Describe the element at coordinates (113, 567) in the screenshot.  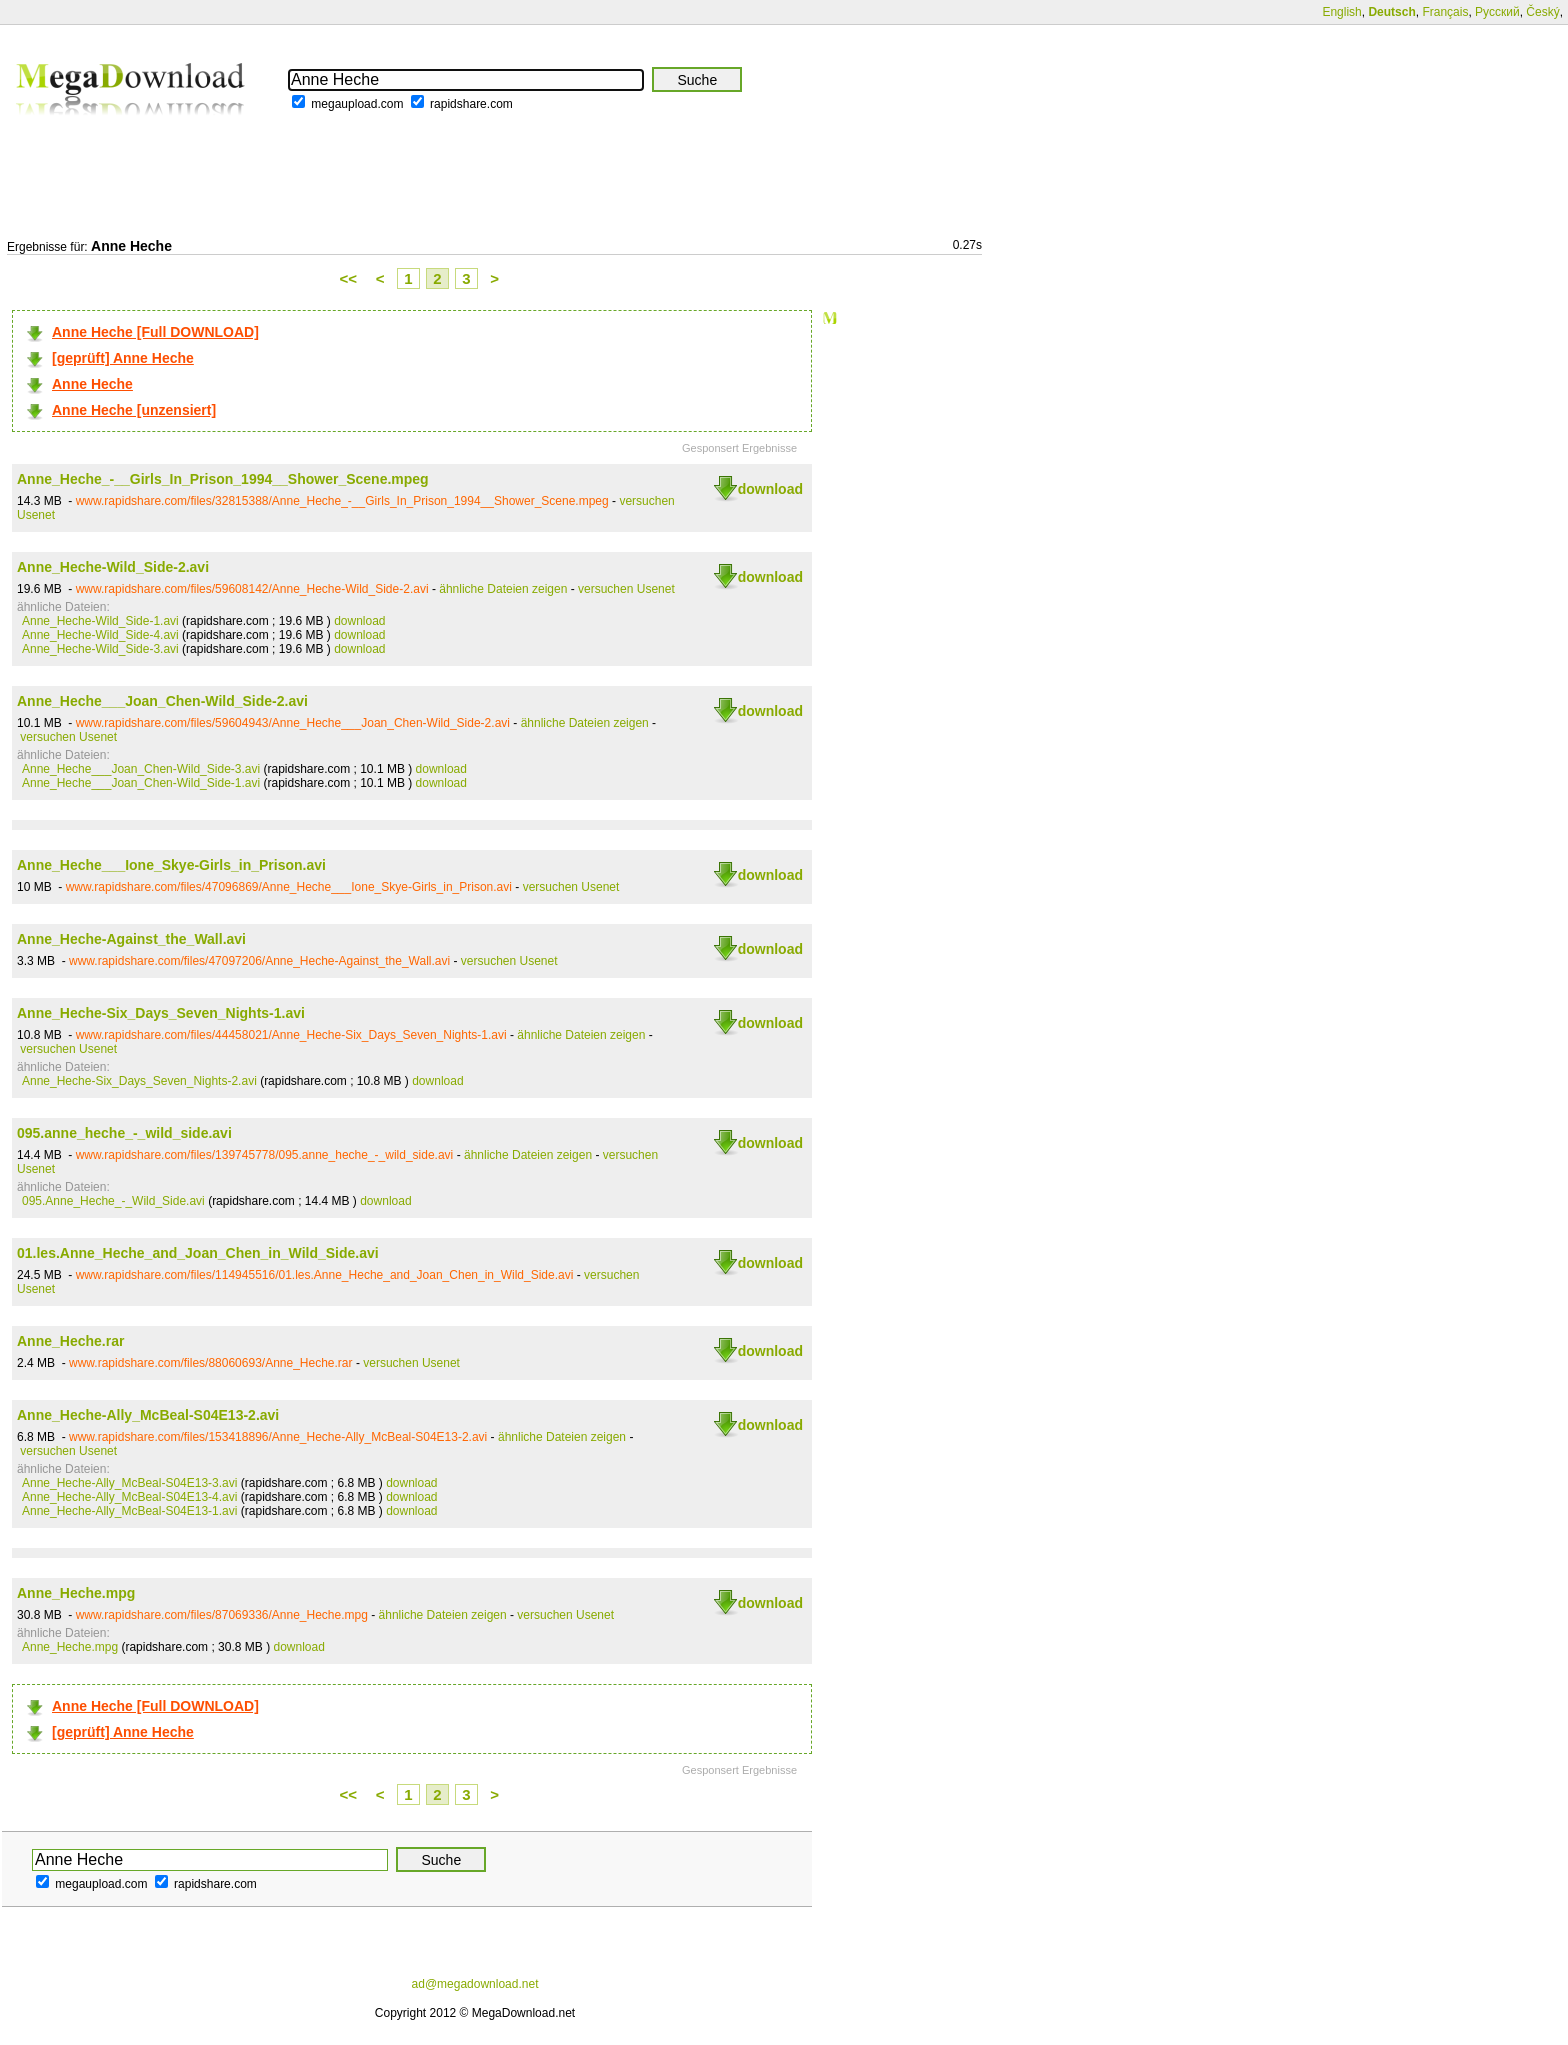
I see `Anne_Heche-Wild_Side-2.avi` at that location.